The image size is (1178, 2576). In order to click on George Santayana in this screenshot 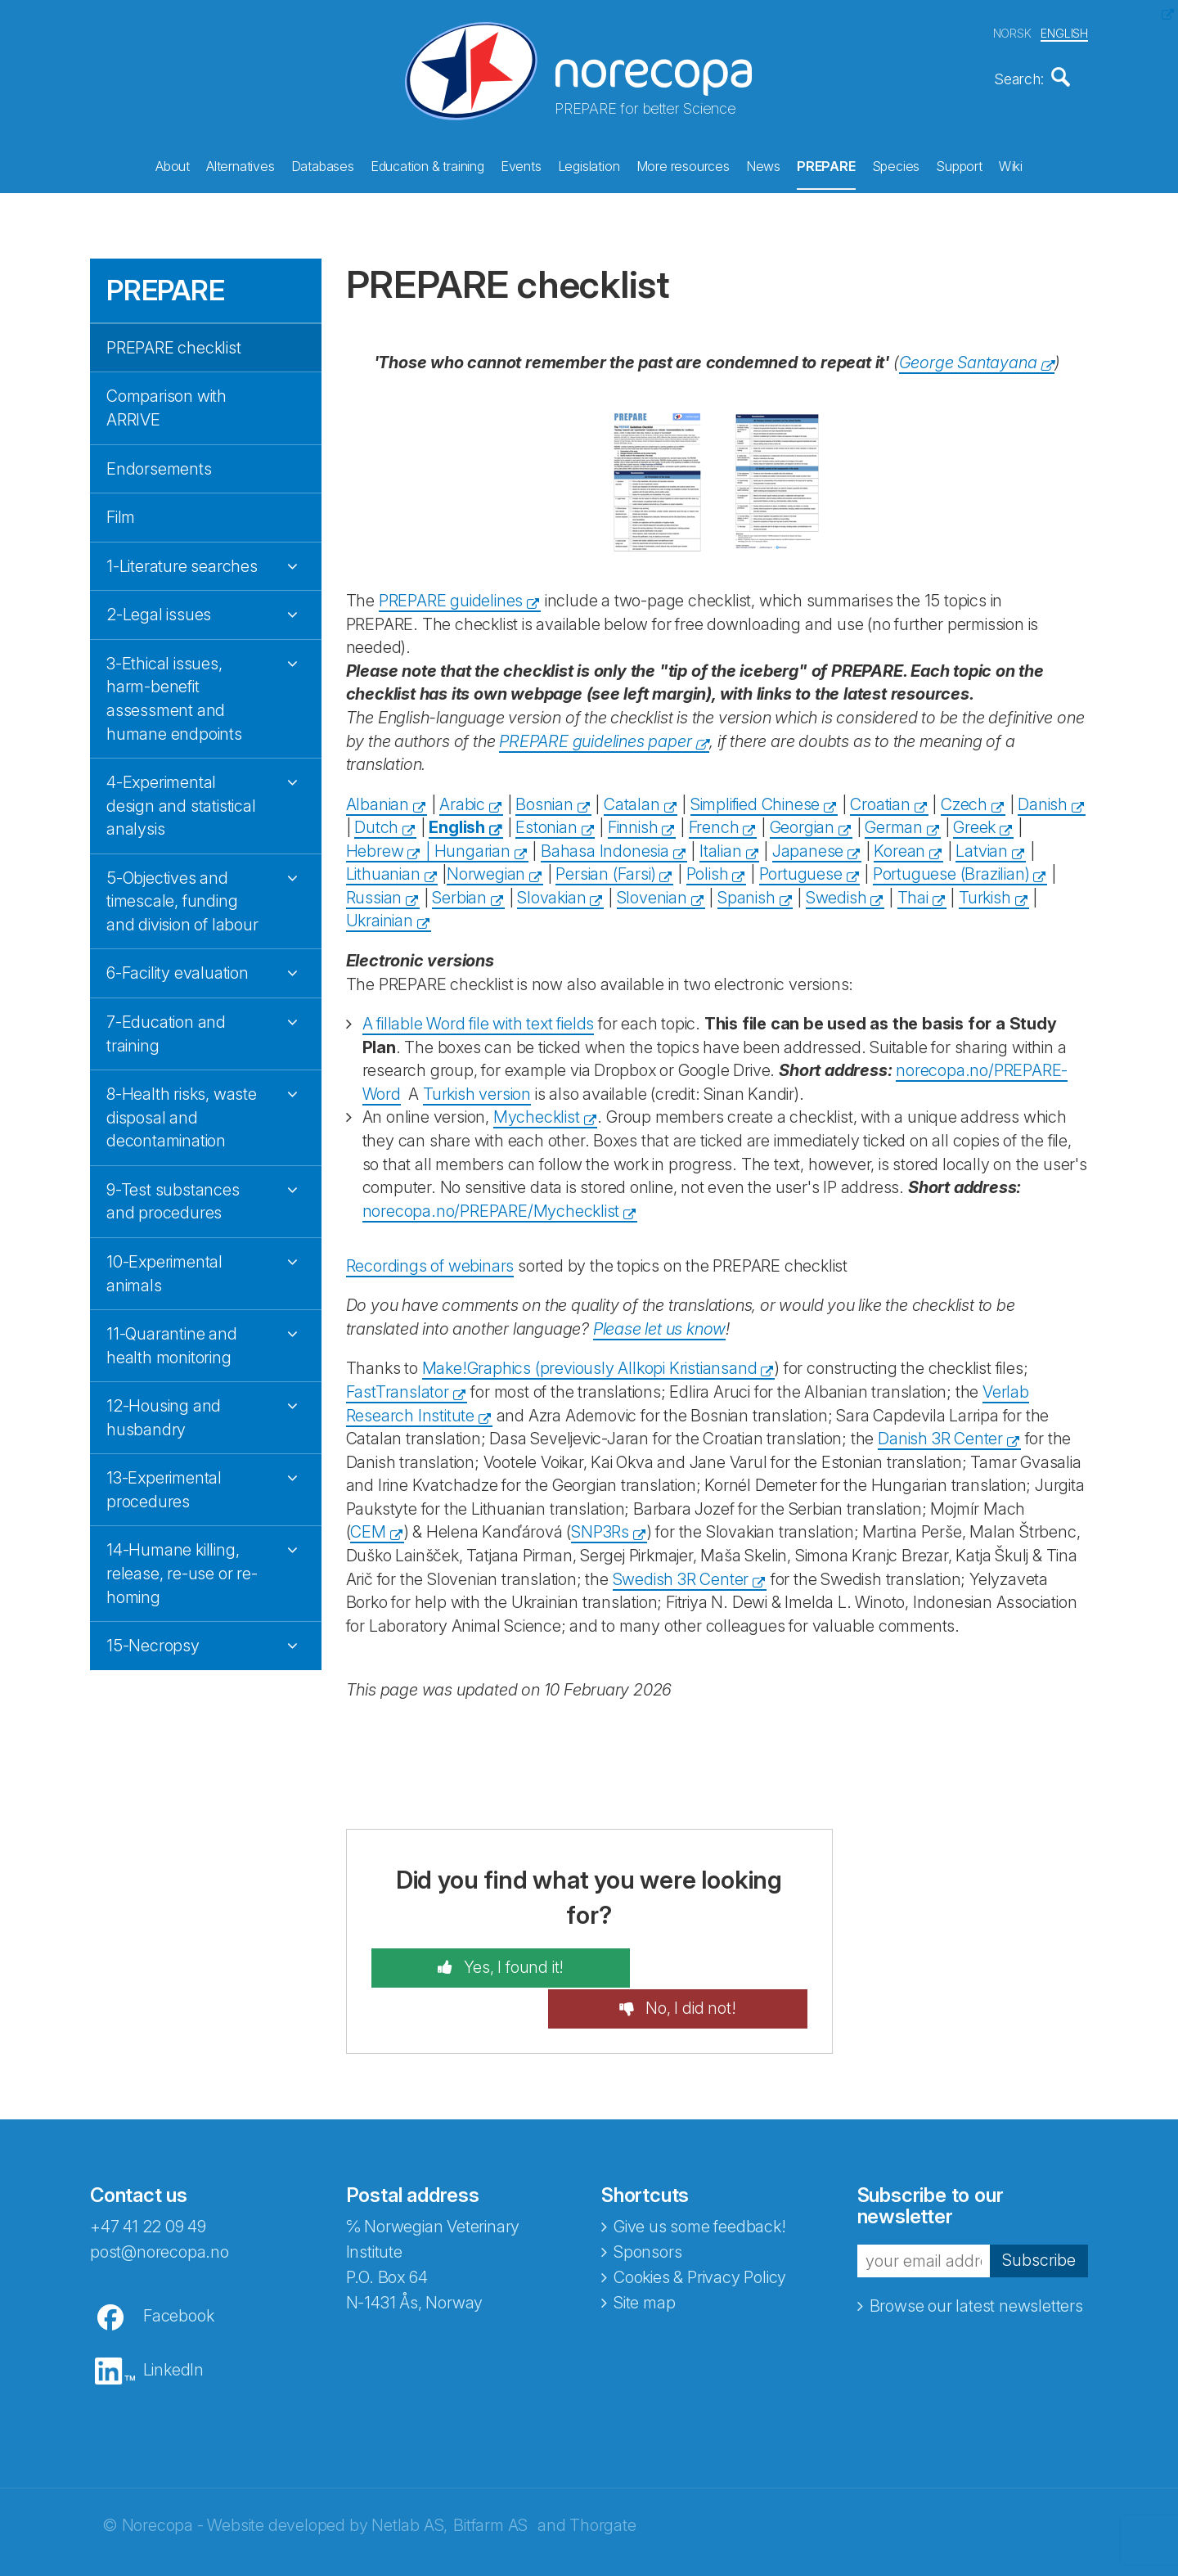, I will do `click(968, 357)`.